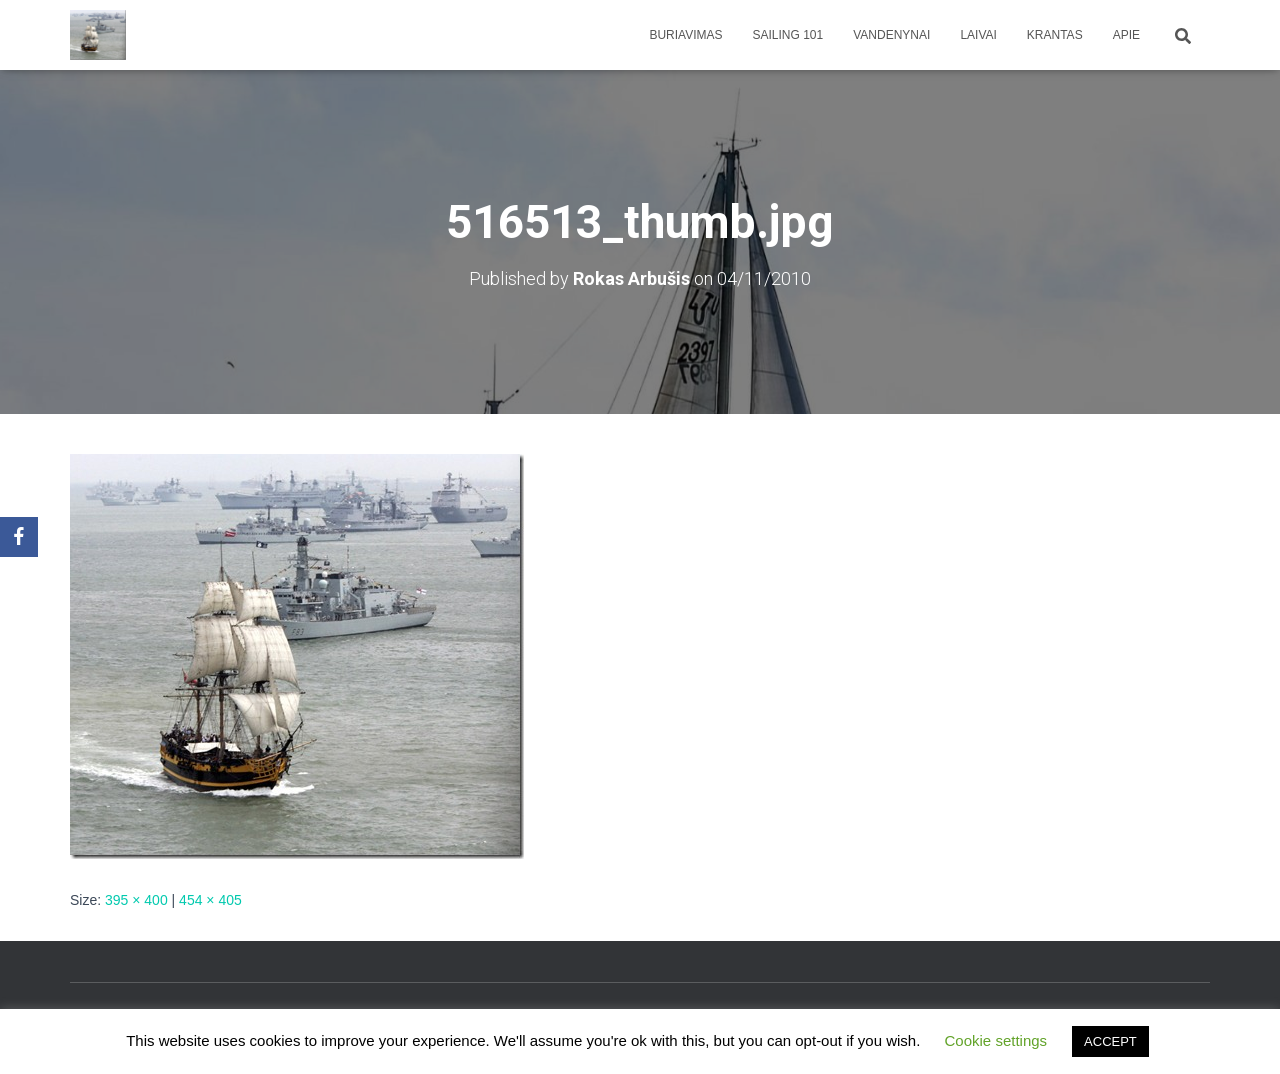 Image resolution: width=1280 pixels, height=1074 pixels. What do you see at coordinates (136, 900) in the screenshot?
I see `395 × 400` at bounding box center [136, 900].